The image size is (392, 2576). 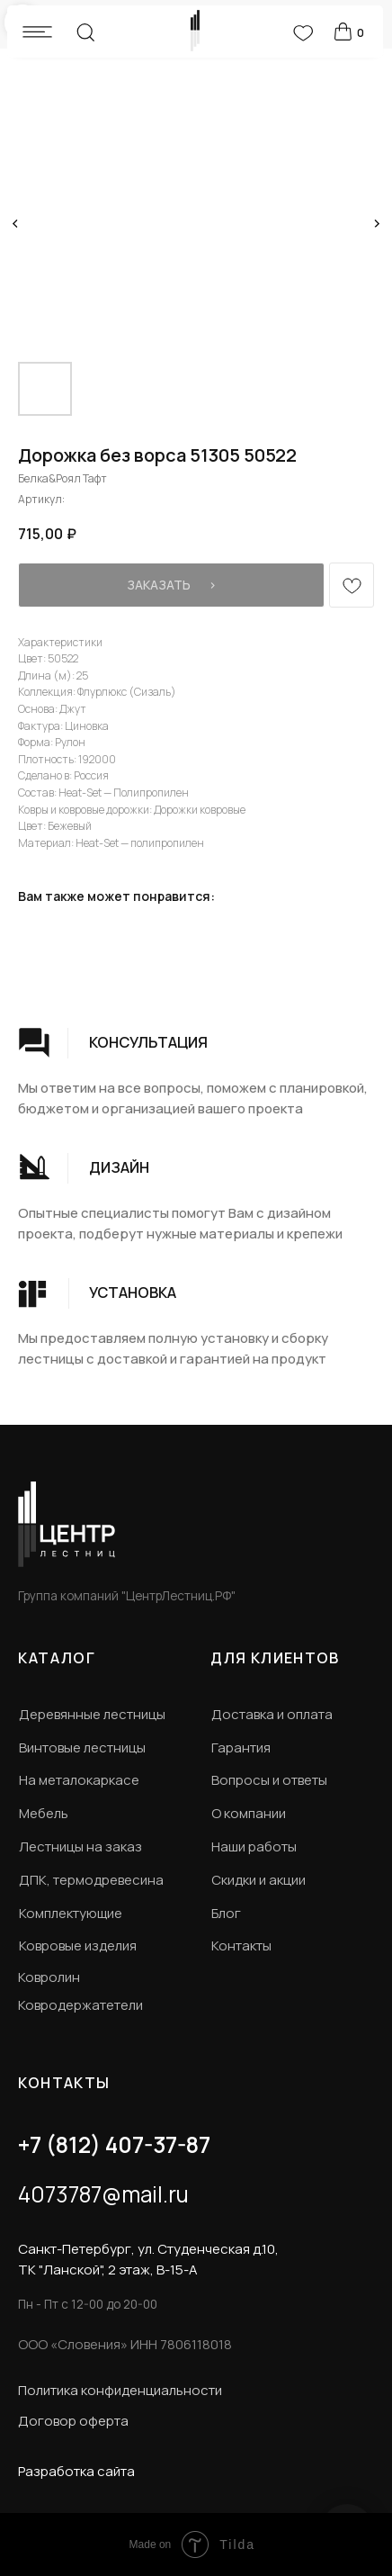 I want to click on 4073787@mail.ru, so click(x=103, y=2194).